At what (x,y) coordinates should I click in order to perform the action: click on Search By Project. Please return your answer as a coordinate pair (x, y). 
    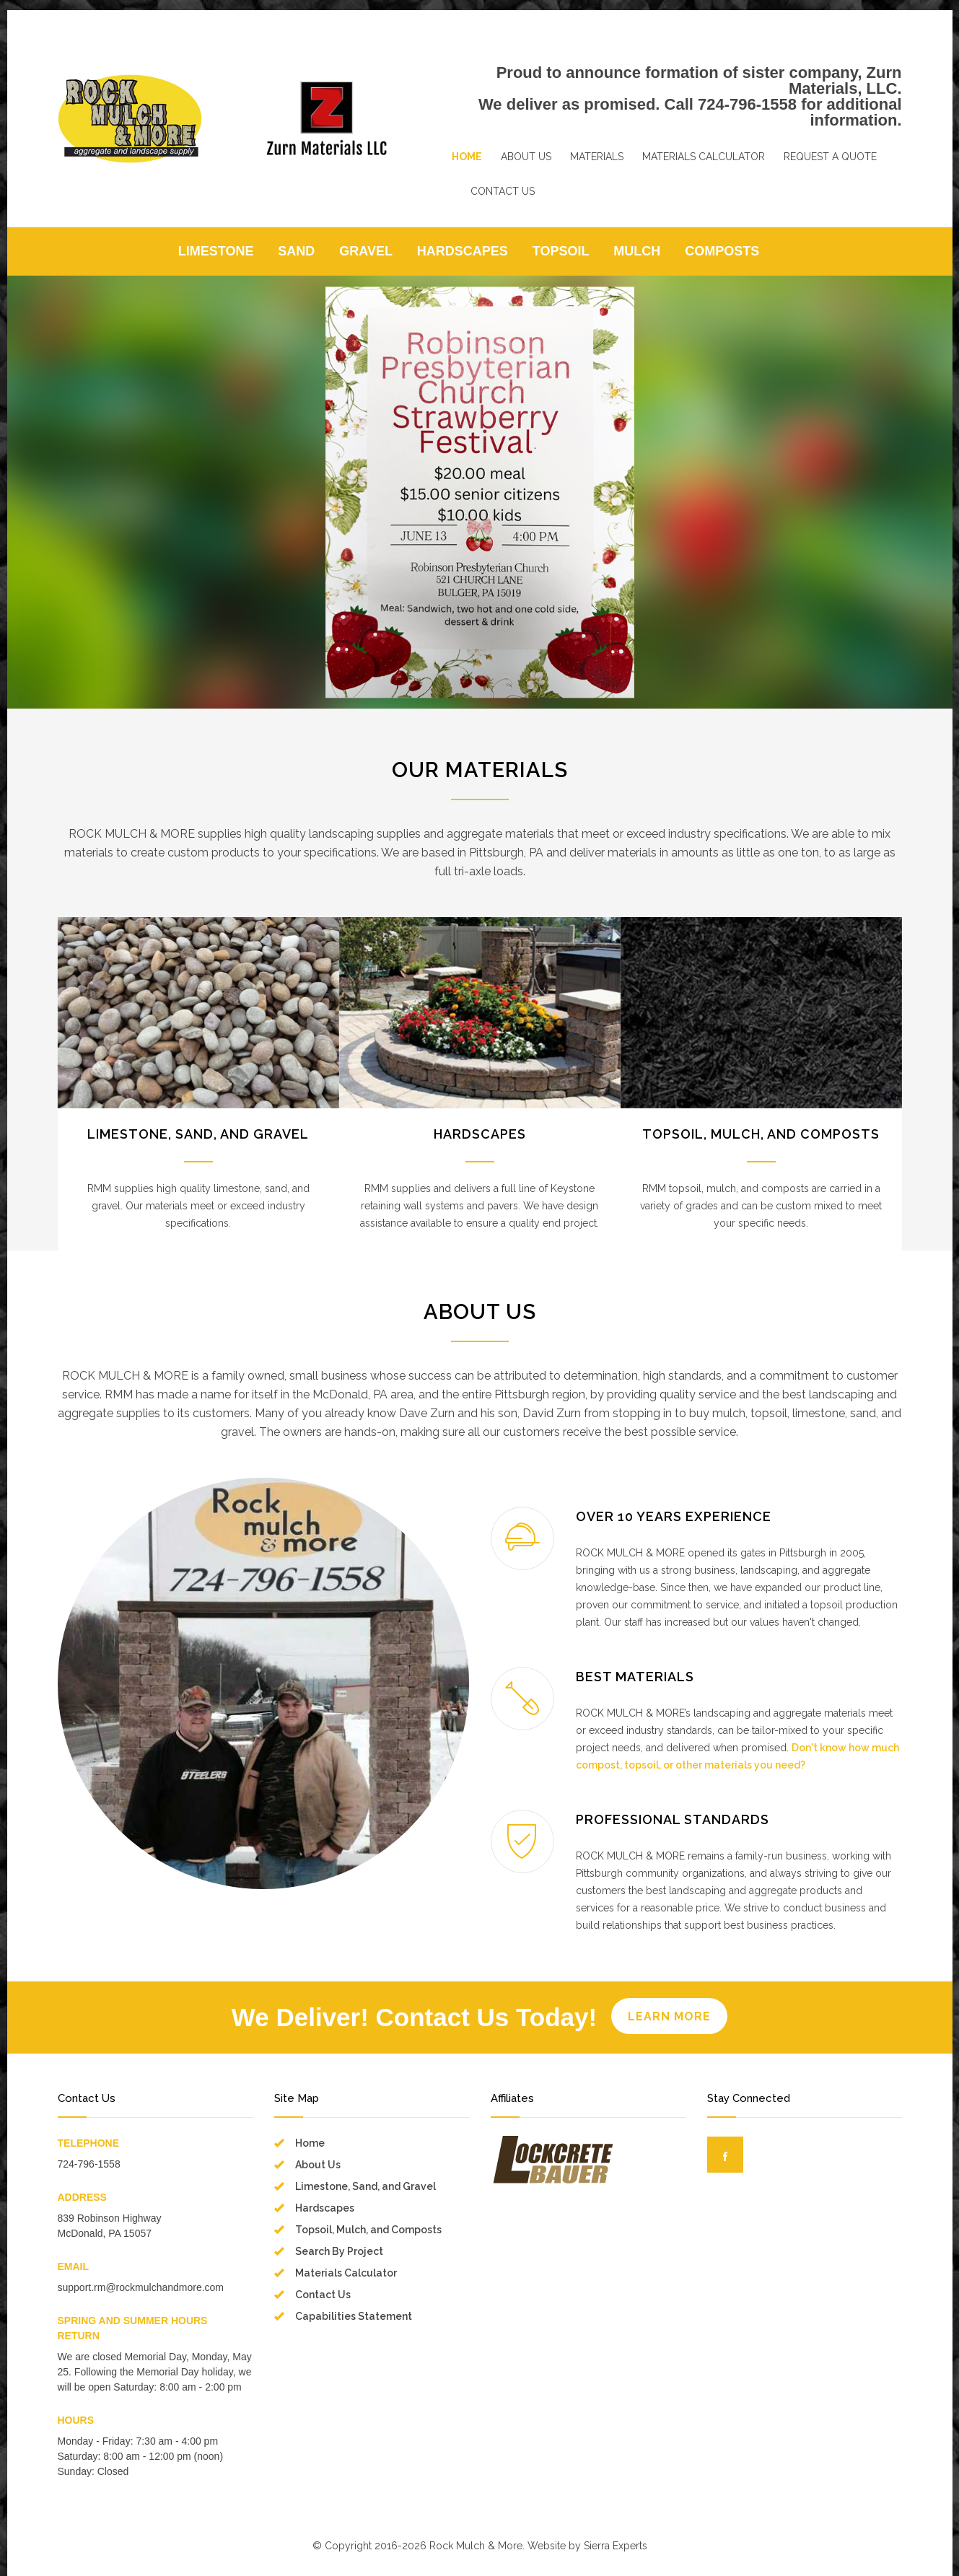
    Looking at the image, I should click on (339, 2251).